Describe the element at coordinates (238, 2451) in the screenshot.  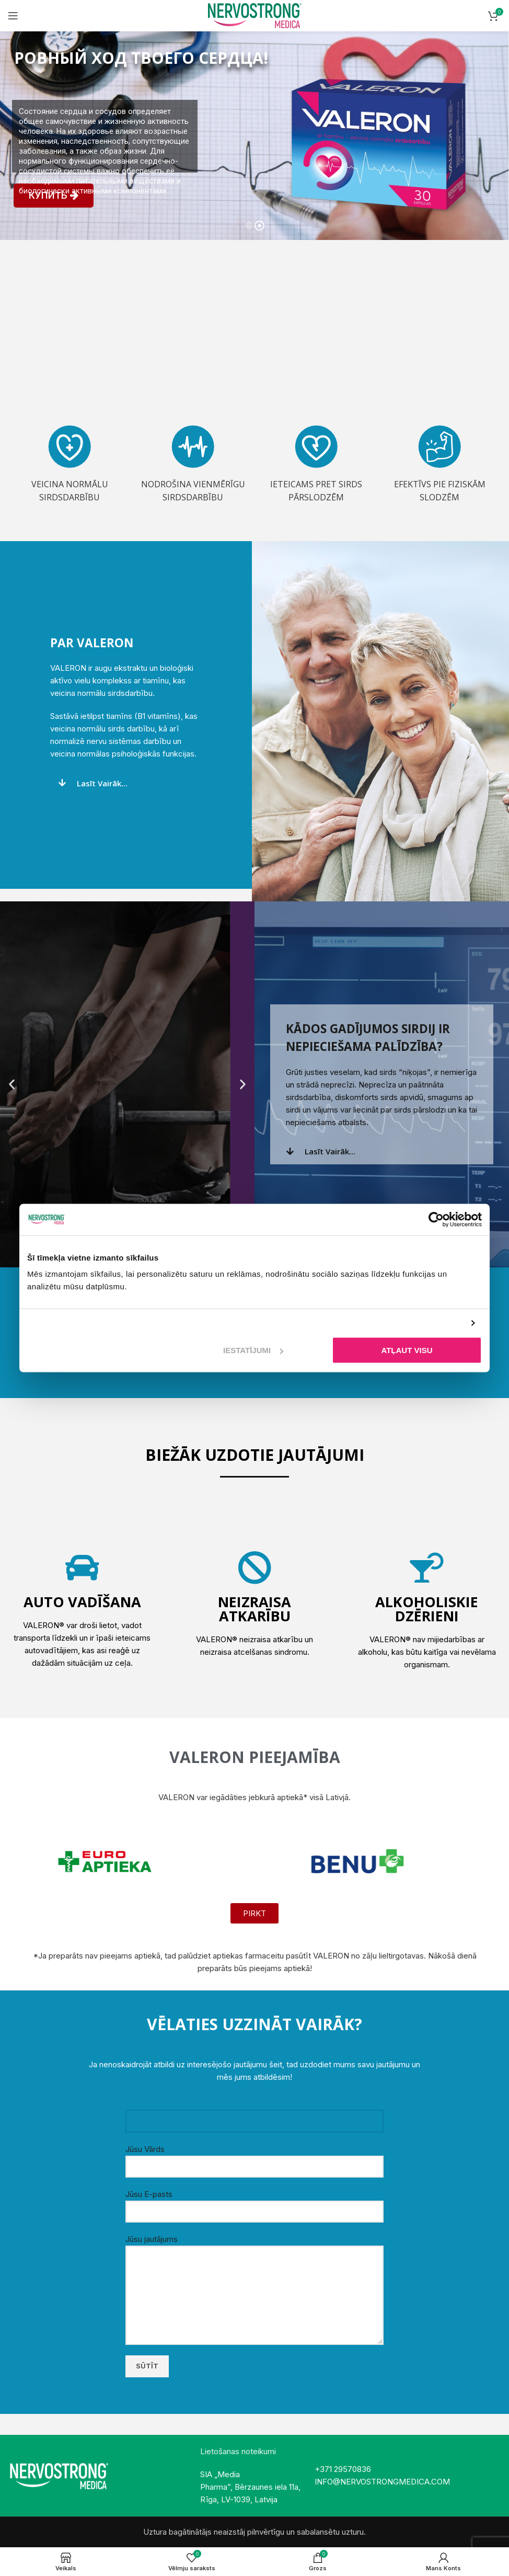
I see `Lietošanas noteikumi` at that location.